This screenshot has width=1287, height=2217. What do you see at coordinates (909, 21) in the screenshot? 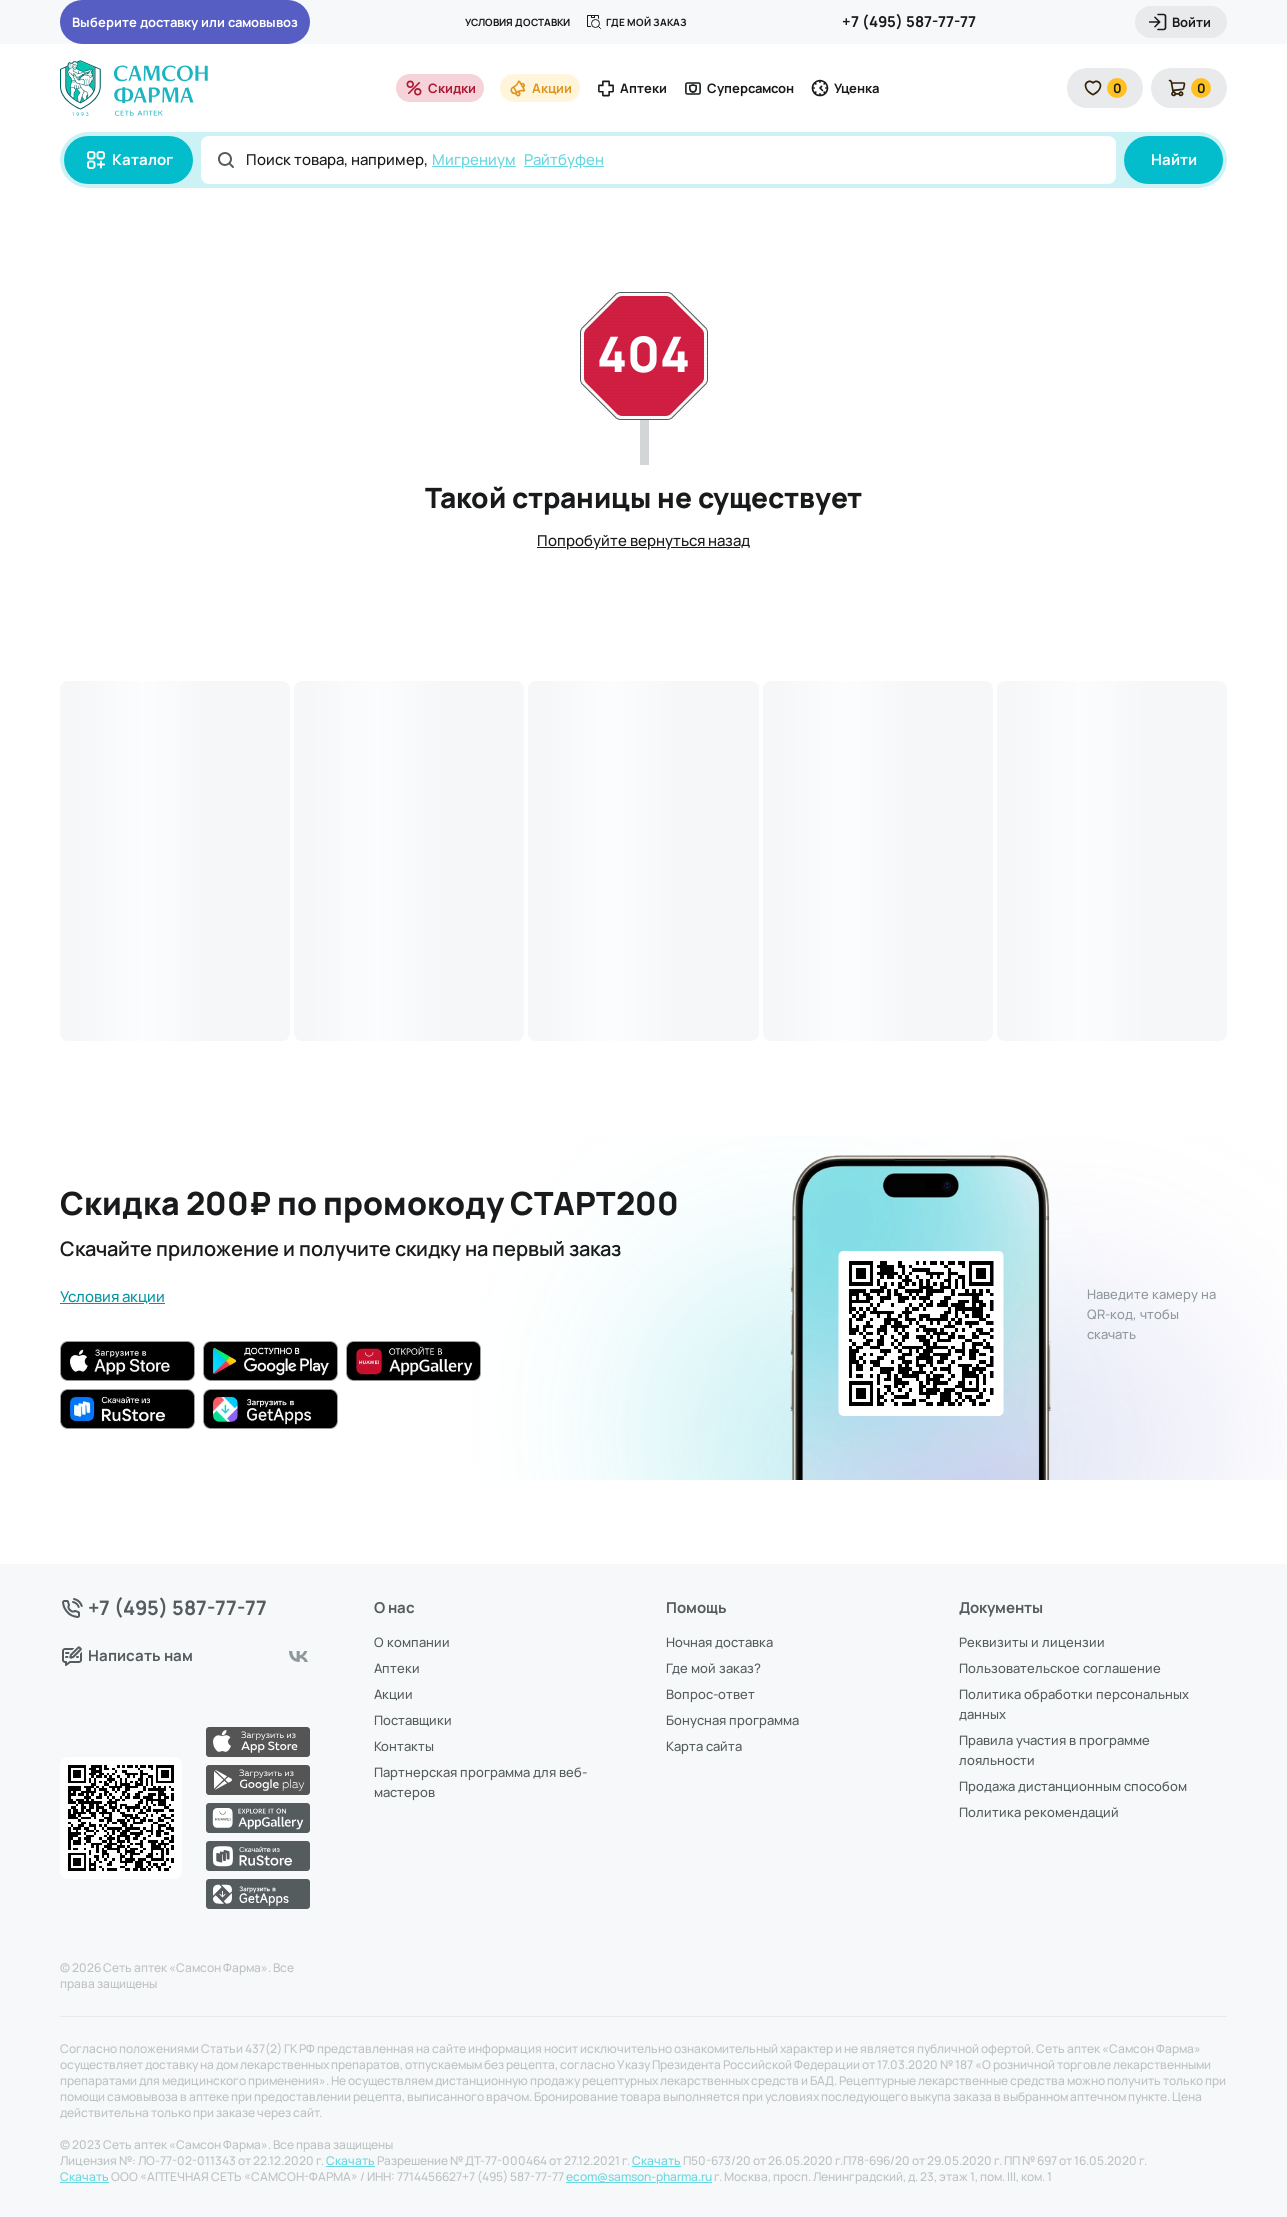
I see `+7 (495) 587-77-77` at bounding box center [909, 21].